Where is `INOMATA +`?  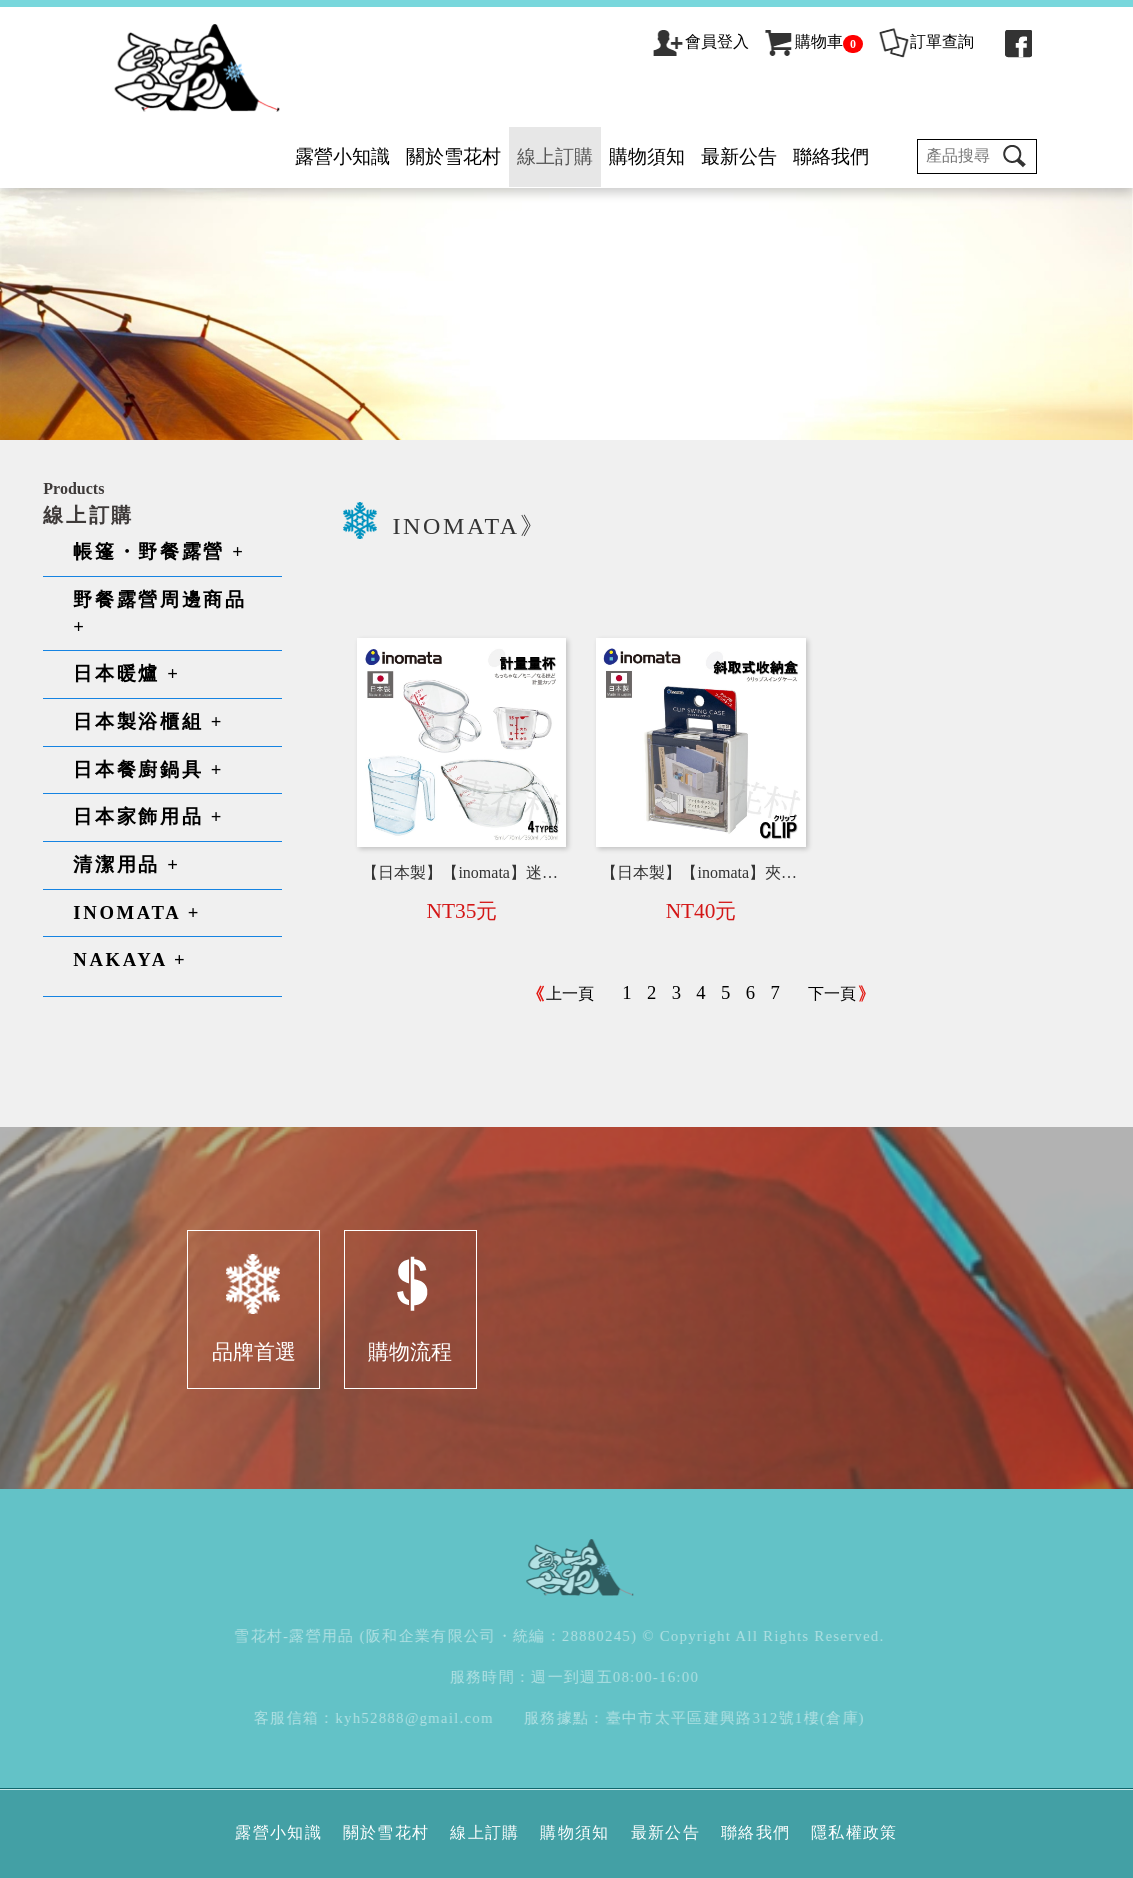
INOMATA + is located at coordinates (137, 912).